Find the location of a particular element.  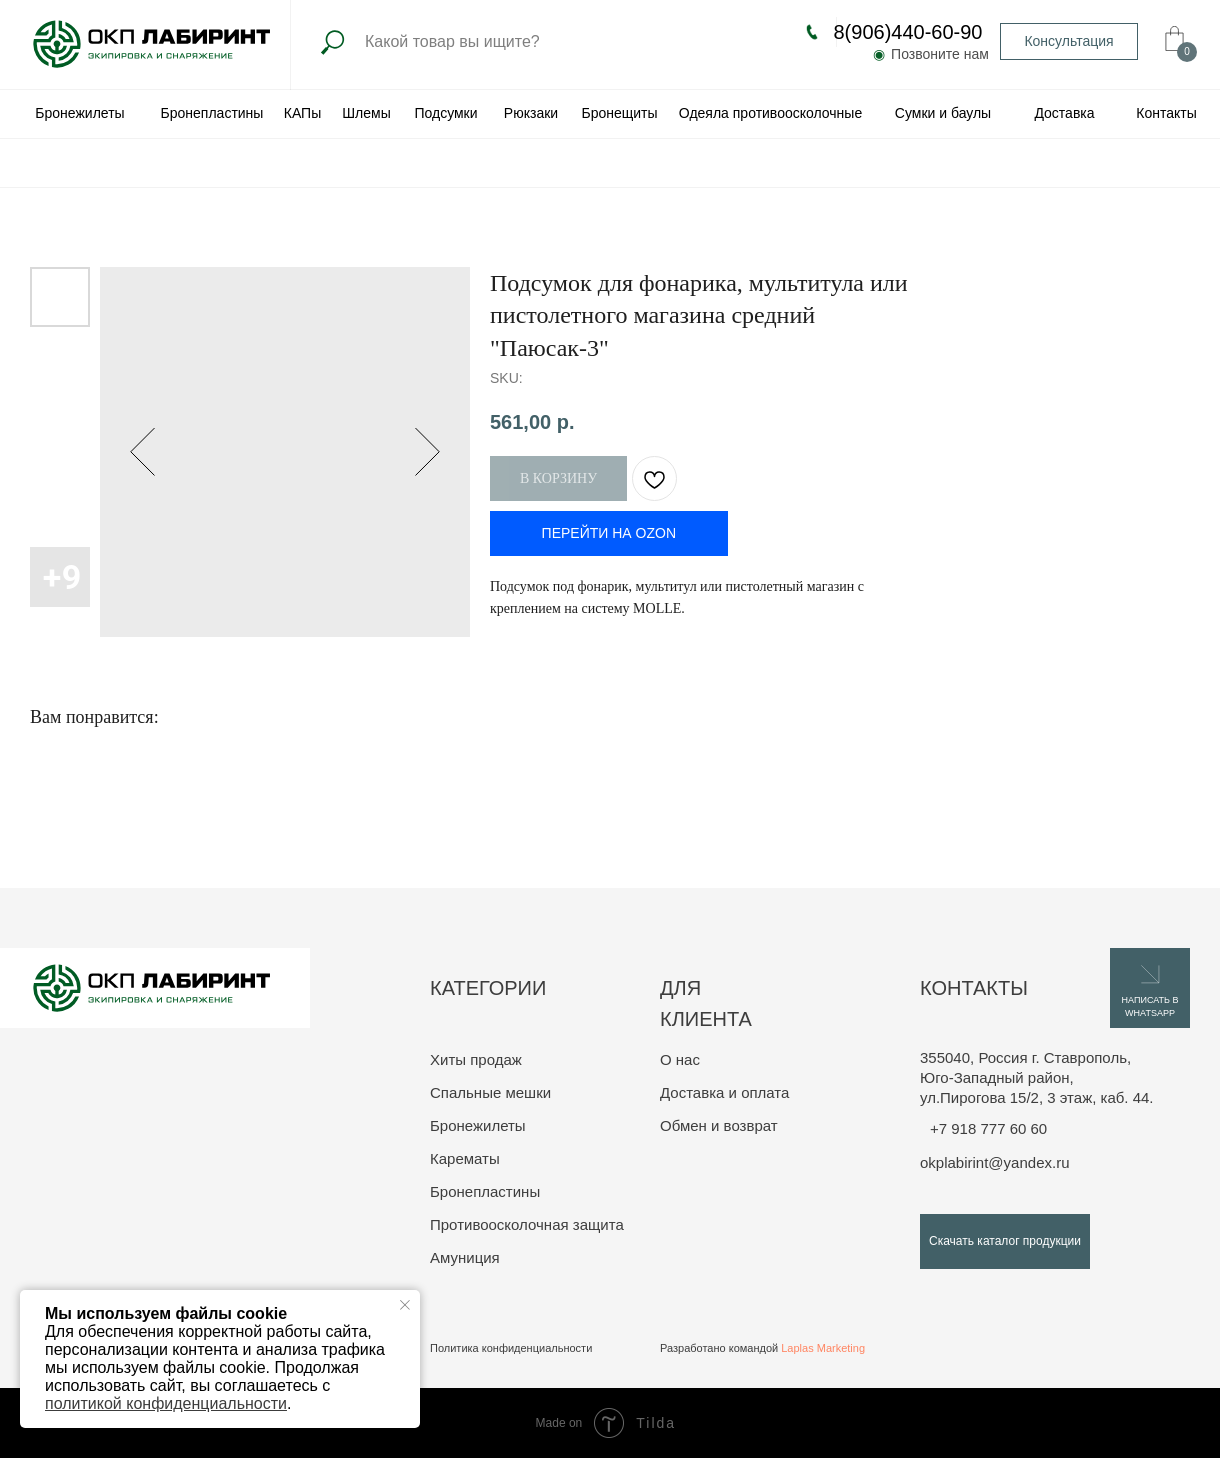

Обмен и возврат is located at coordinates (719, 1125).